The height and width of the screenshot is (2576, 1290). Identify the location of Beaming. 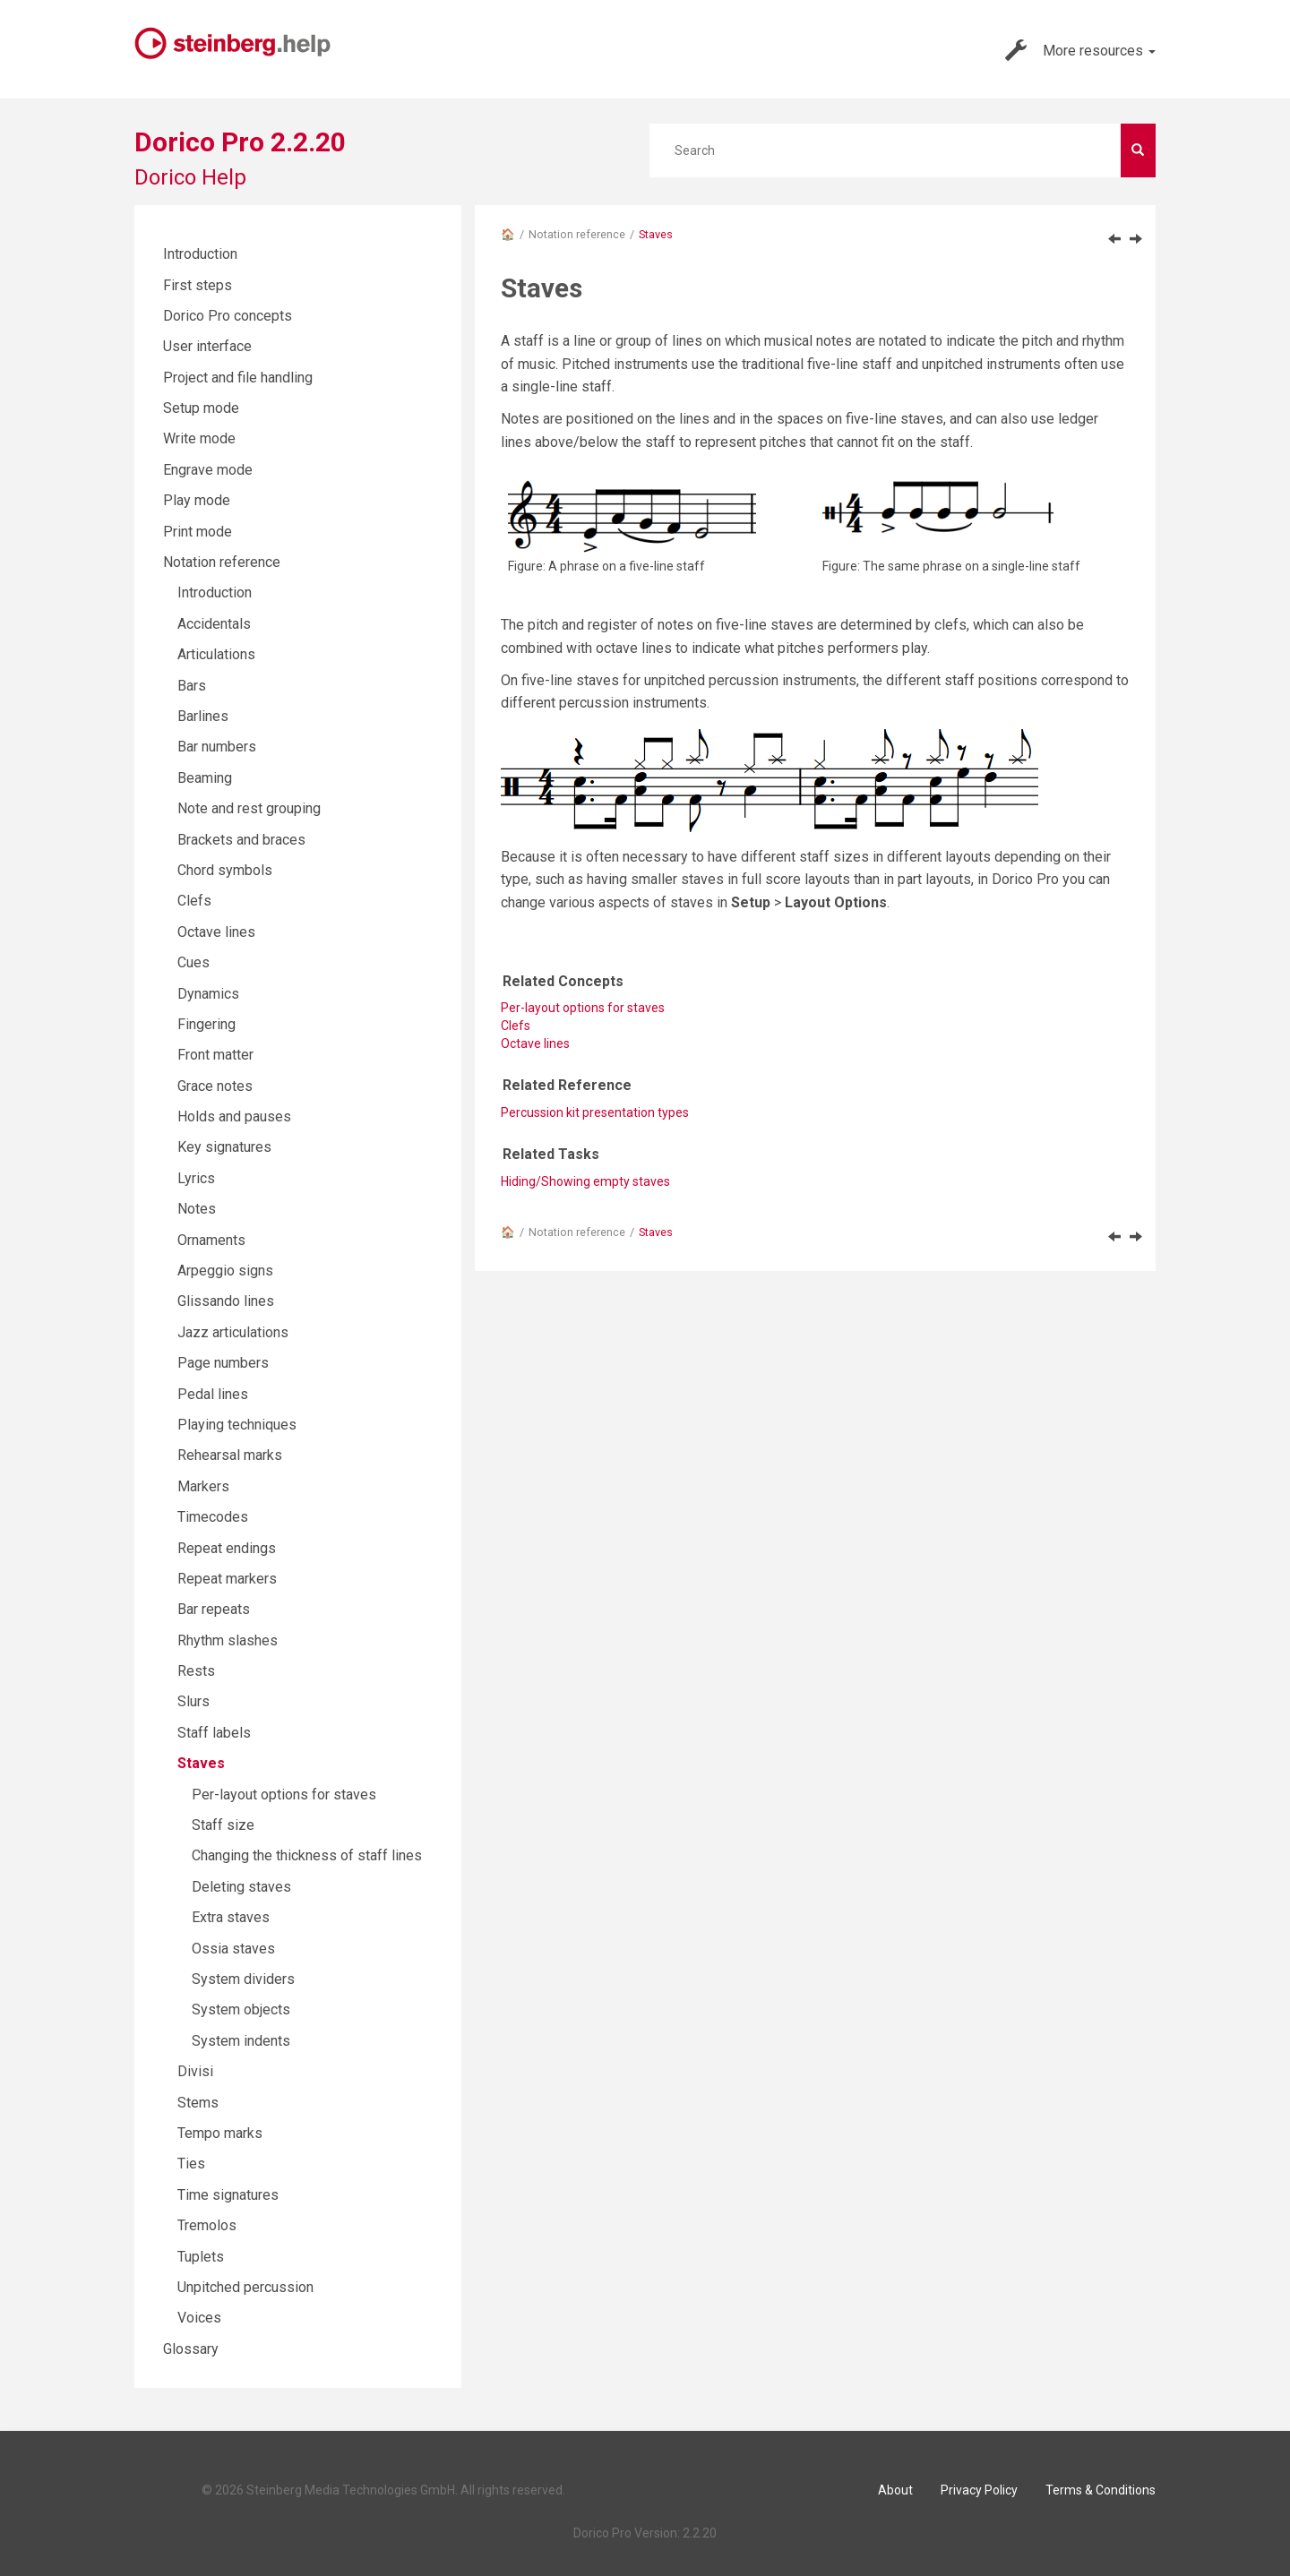
(204, 777).